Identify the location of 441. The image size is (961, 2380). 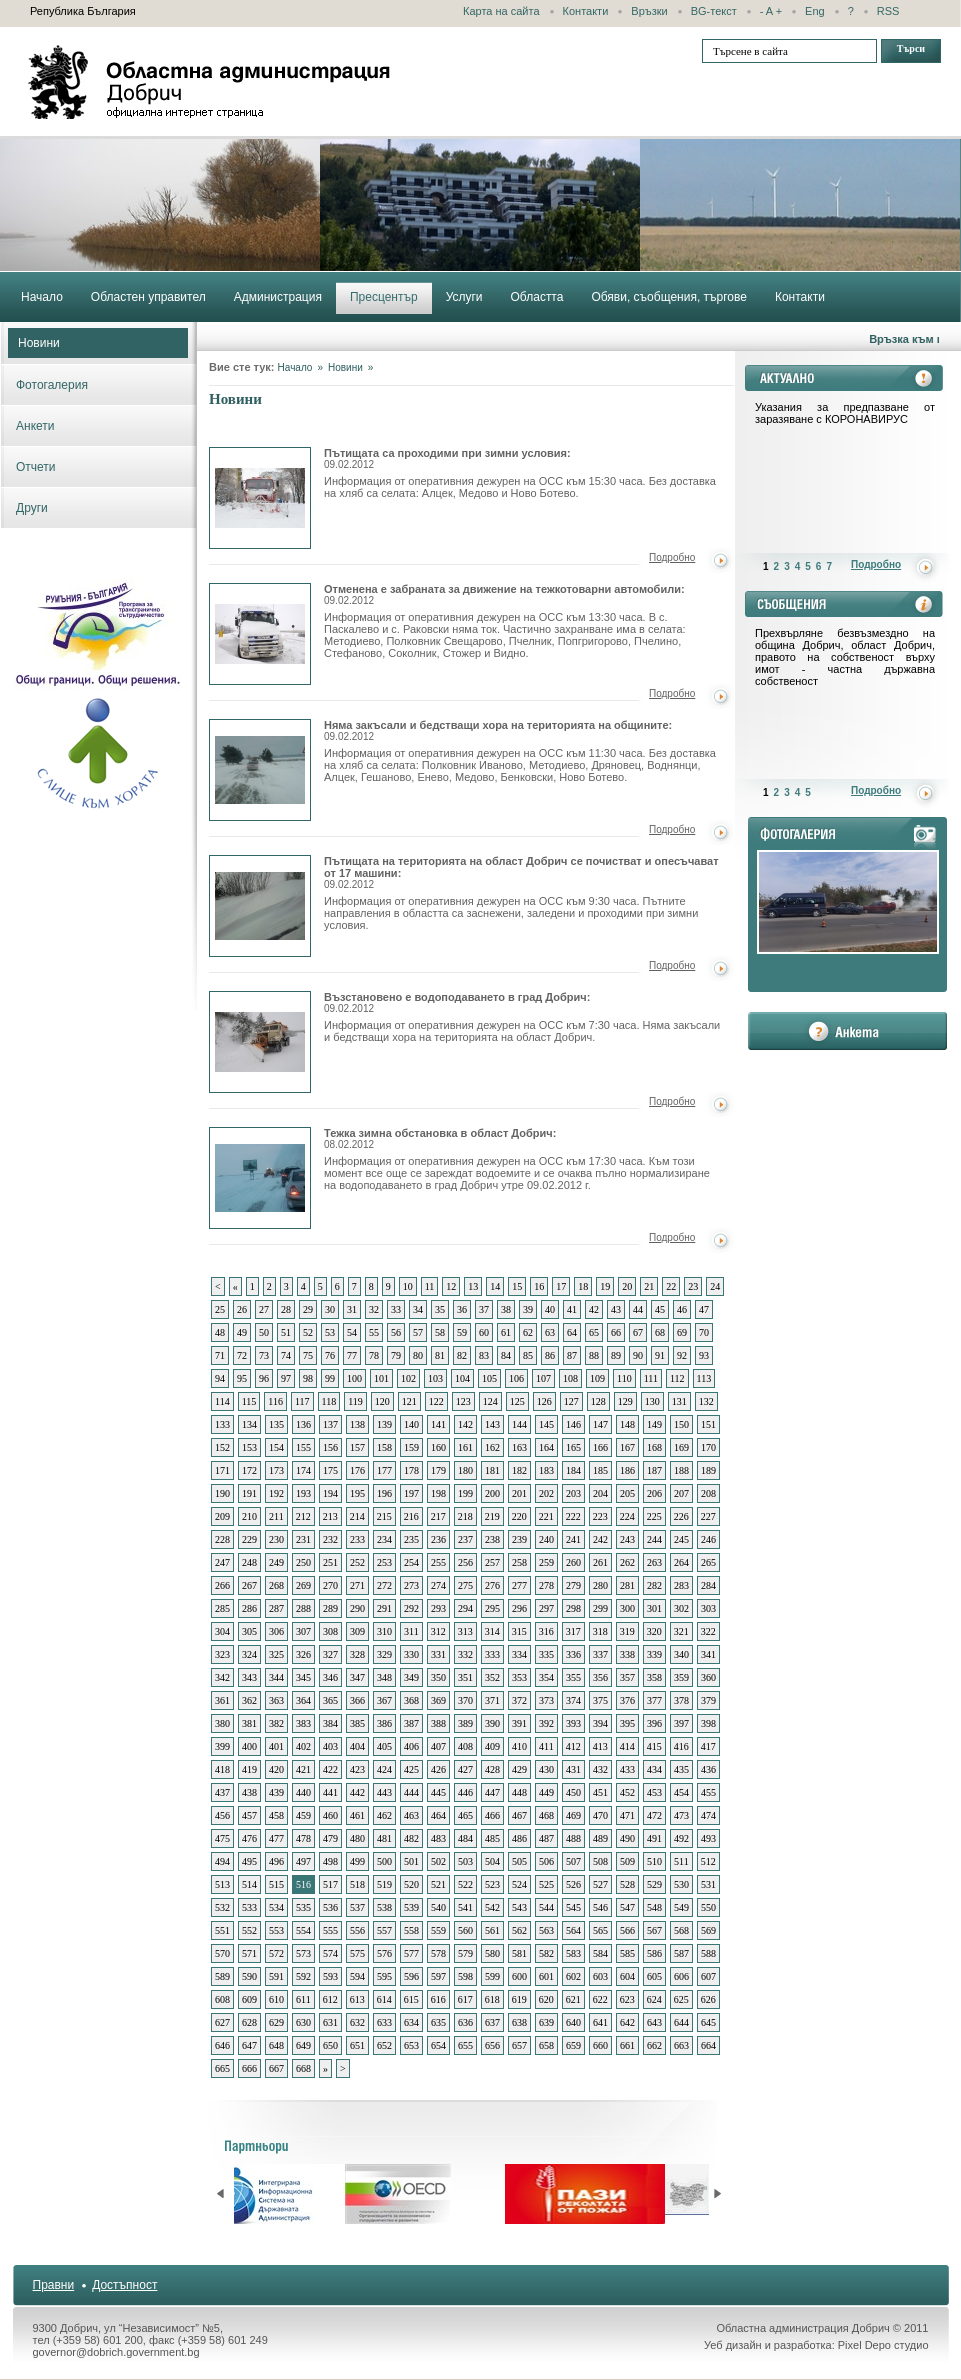
(330, 1792).